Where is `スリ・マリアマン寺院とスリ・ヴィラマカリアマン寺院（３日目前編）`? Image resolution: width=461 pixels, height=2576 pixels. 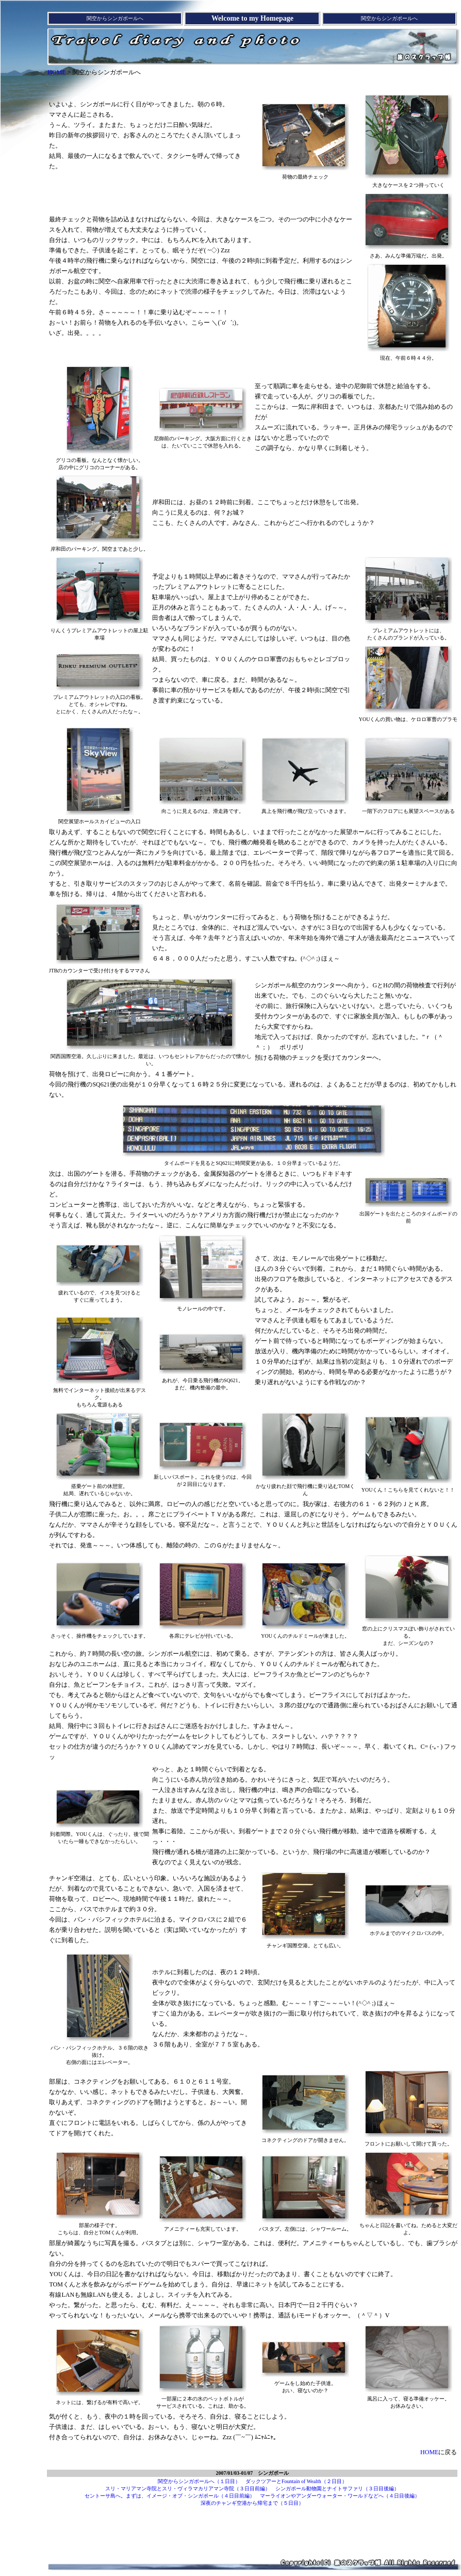
スリ・マリアマン寺院とスリ・ヴィラマカリアマン寺院（３日目前編） is located at coordinates (187, 2488).